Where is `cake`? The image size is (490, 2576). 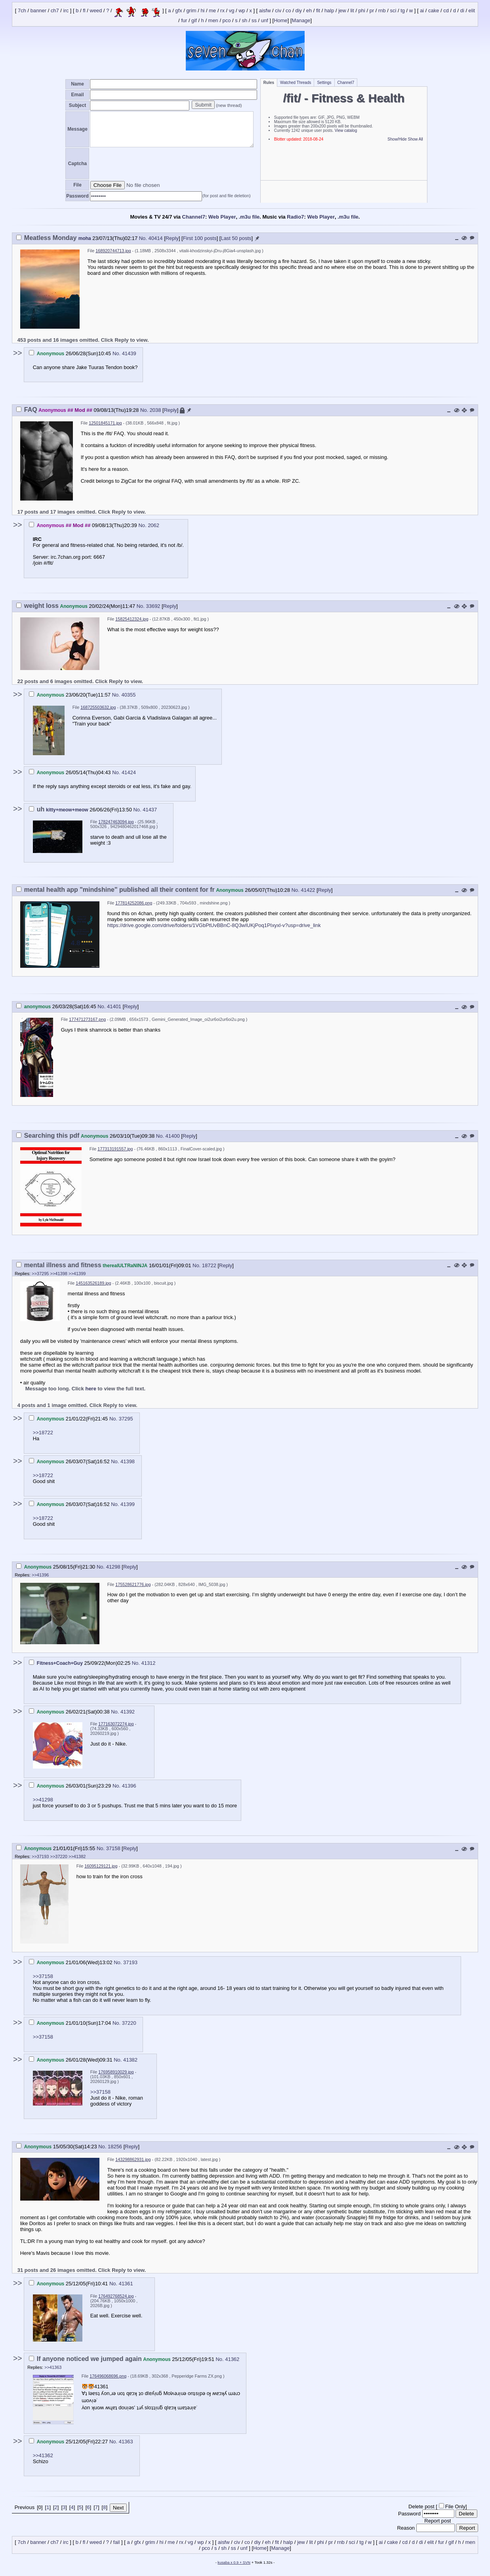
cake is located at coordinates (433, 11).